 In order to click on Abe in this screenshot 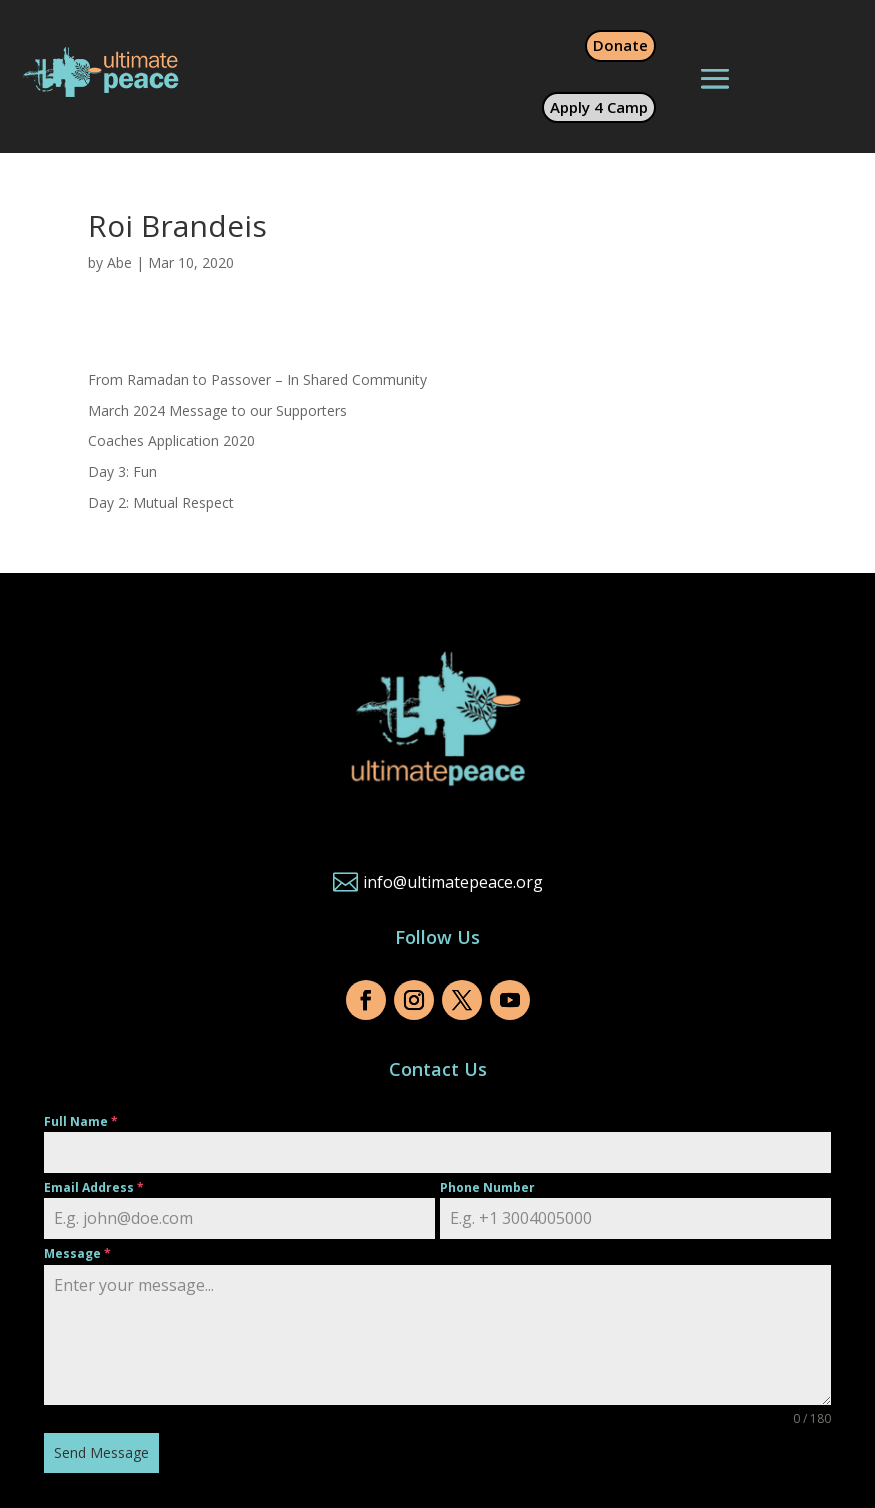, I will do `click(119, 262)`.